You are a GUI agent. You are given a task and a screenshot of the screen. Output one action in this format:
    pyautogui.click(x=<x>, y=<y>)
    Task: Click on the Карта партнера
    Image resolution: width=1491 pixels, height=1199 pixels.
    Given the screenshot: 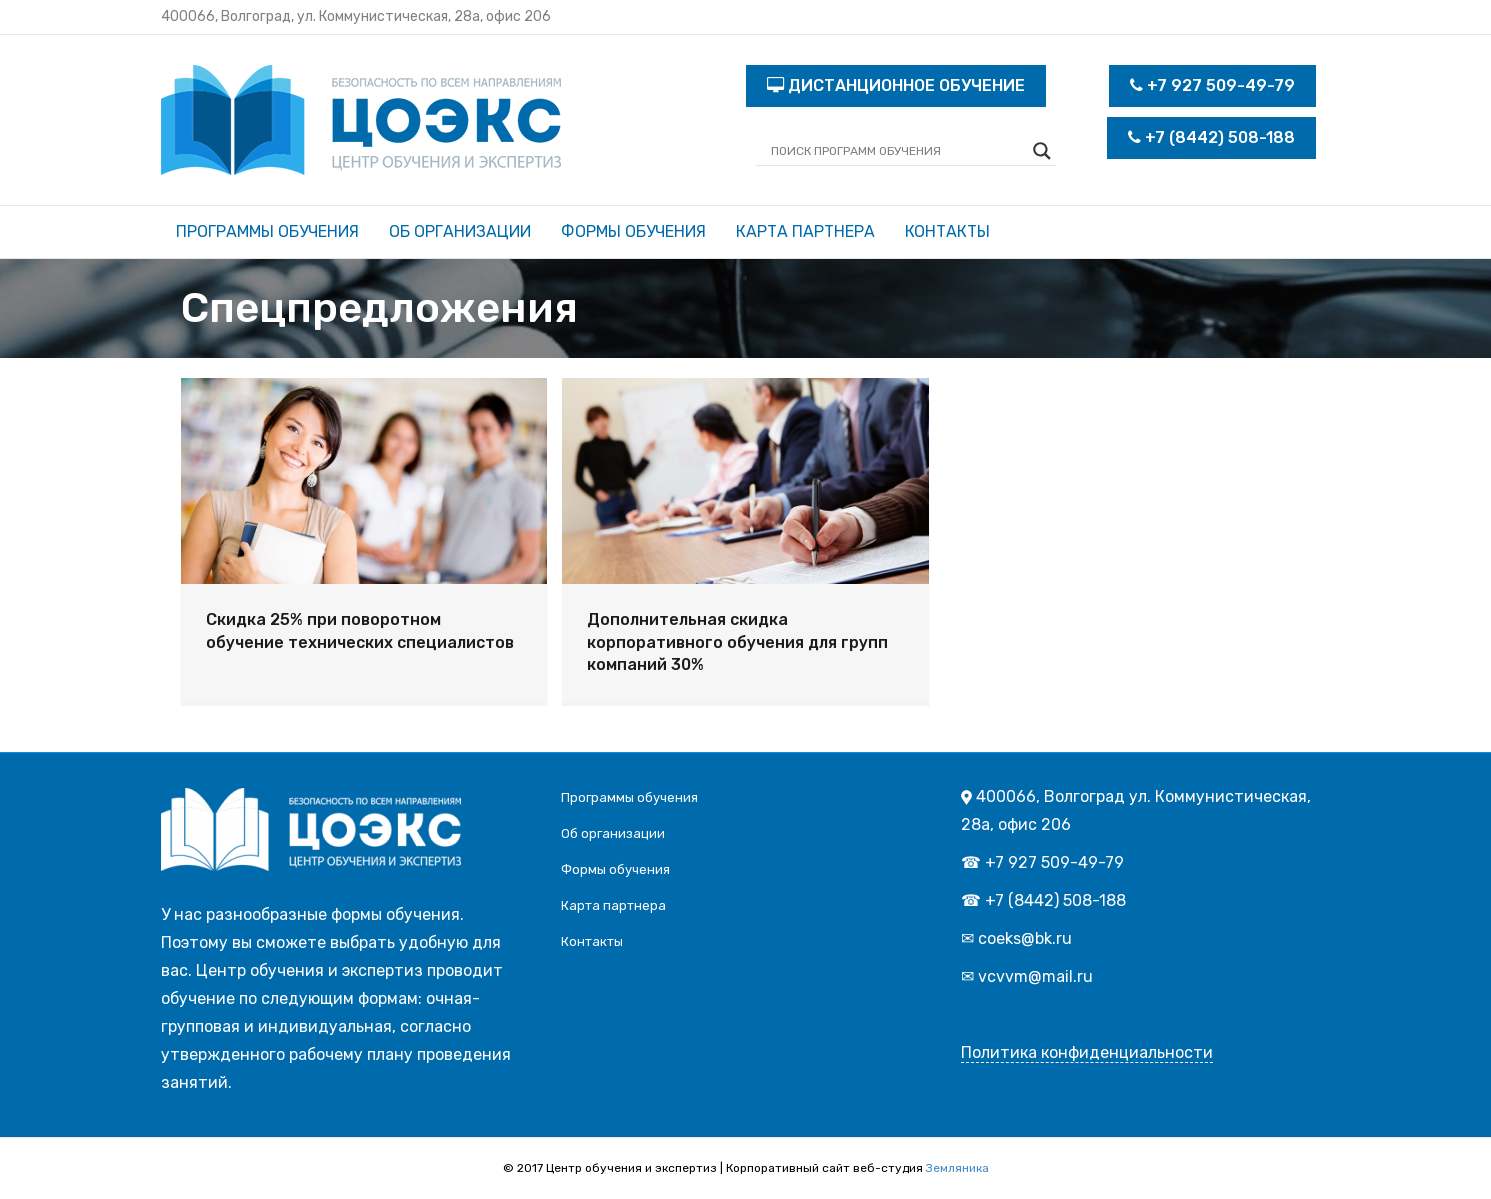 What is the action you would take?
    pyautogui.click(x=805, y=231)
    